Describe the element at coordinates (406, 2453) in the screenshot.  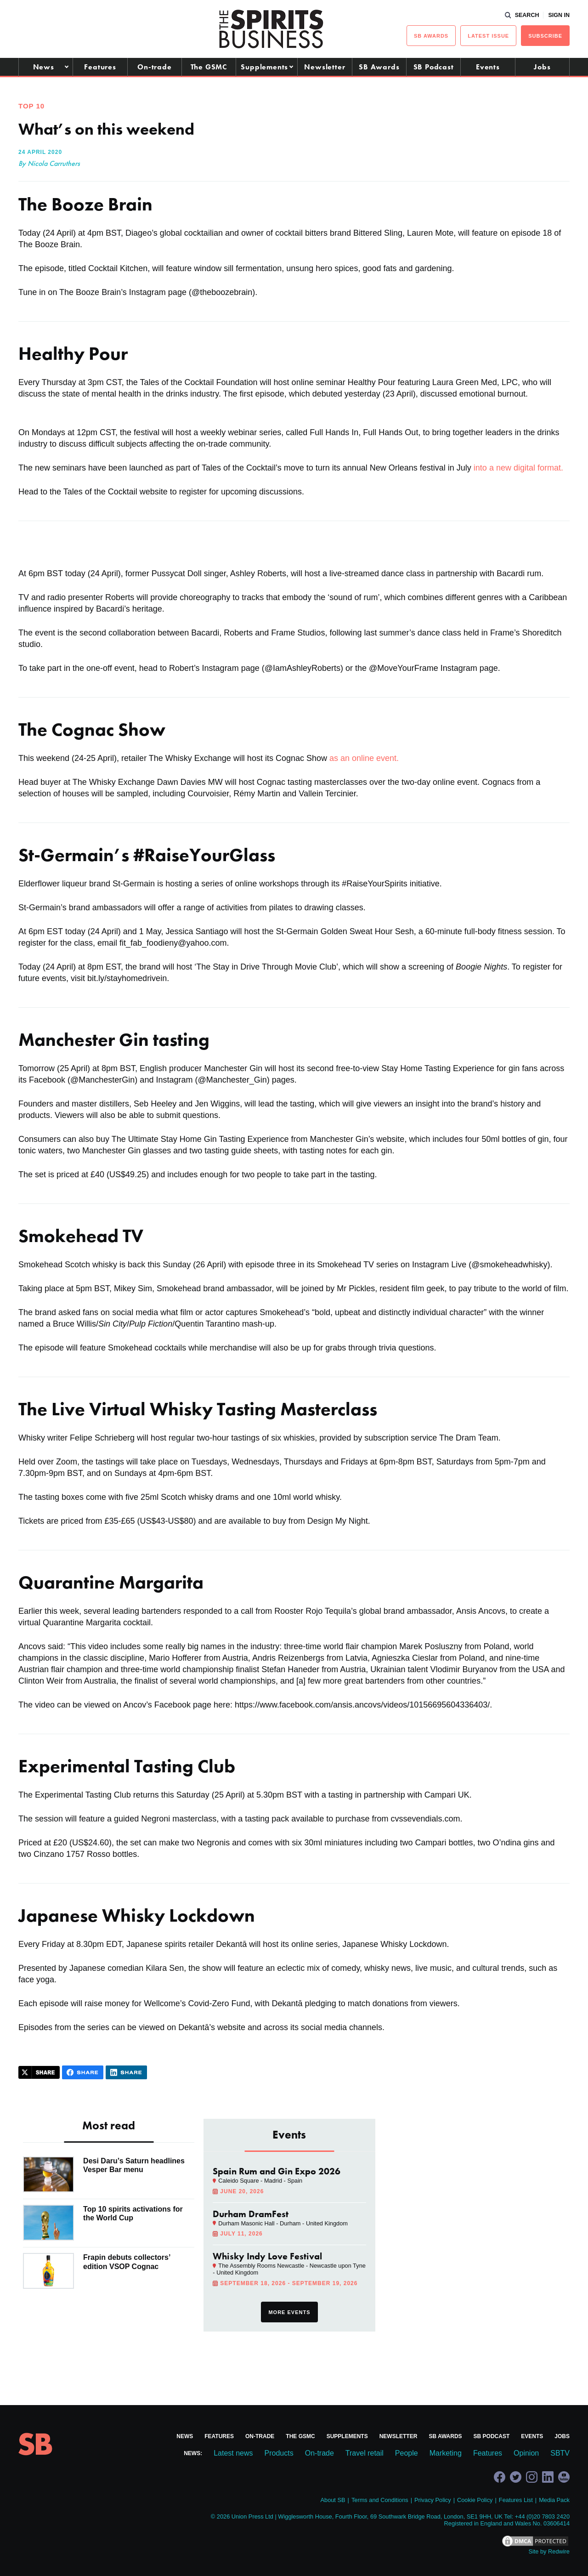
I see `People` at that location.